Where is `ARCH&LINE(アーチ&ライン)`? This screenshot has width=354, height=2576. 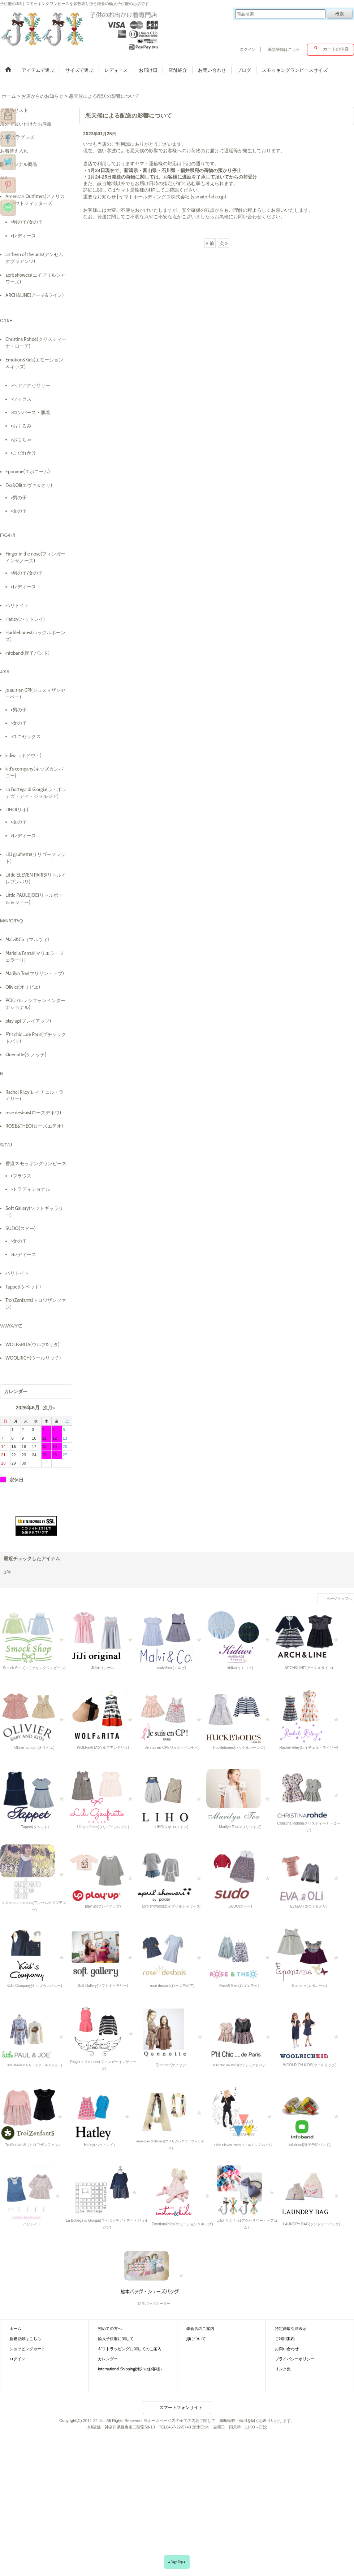 ARCH&LINE(アーチ&ライン) is located at coordinates (34, 295).